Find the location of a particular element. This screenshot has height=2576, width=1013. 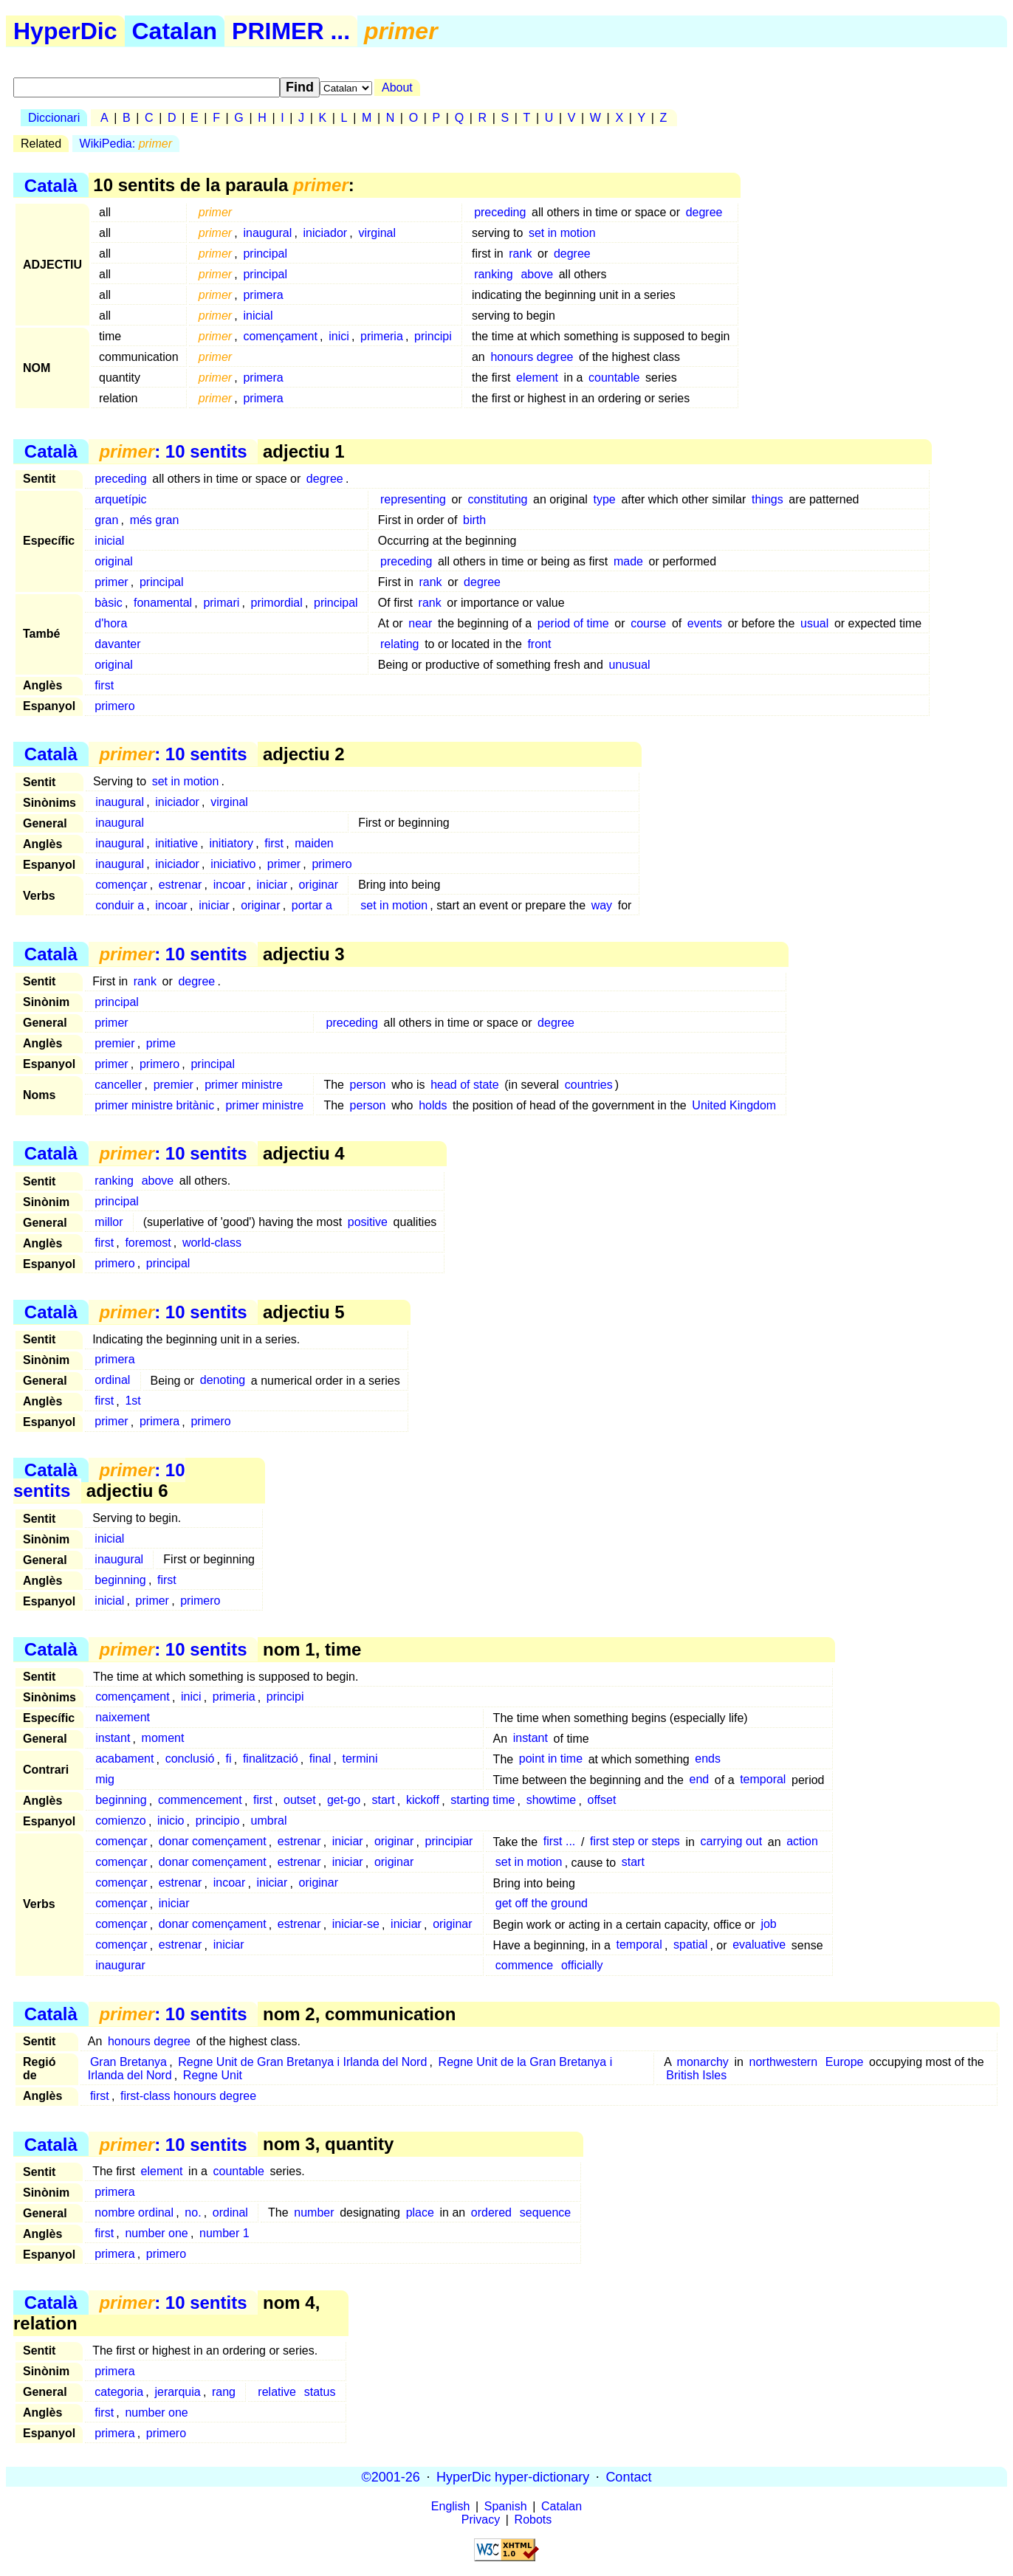

HyperDic is located at coordinates (65, 31).